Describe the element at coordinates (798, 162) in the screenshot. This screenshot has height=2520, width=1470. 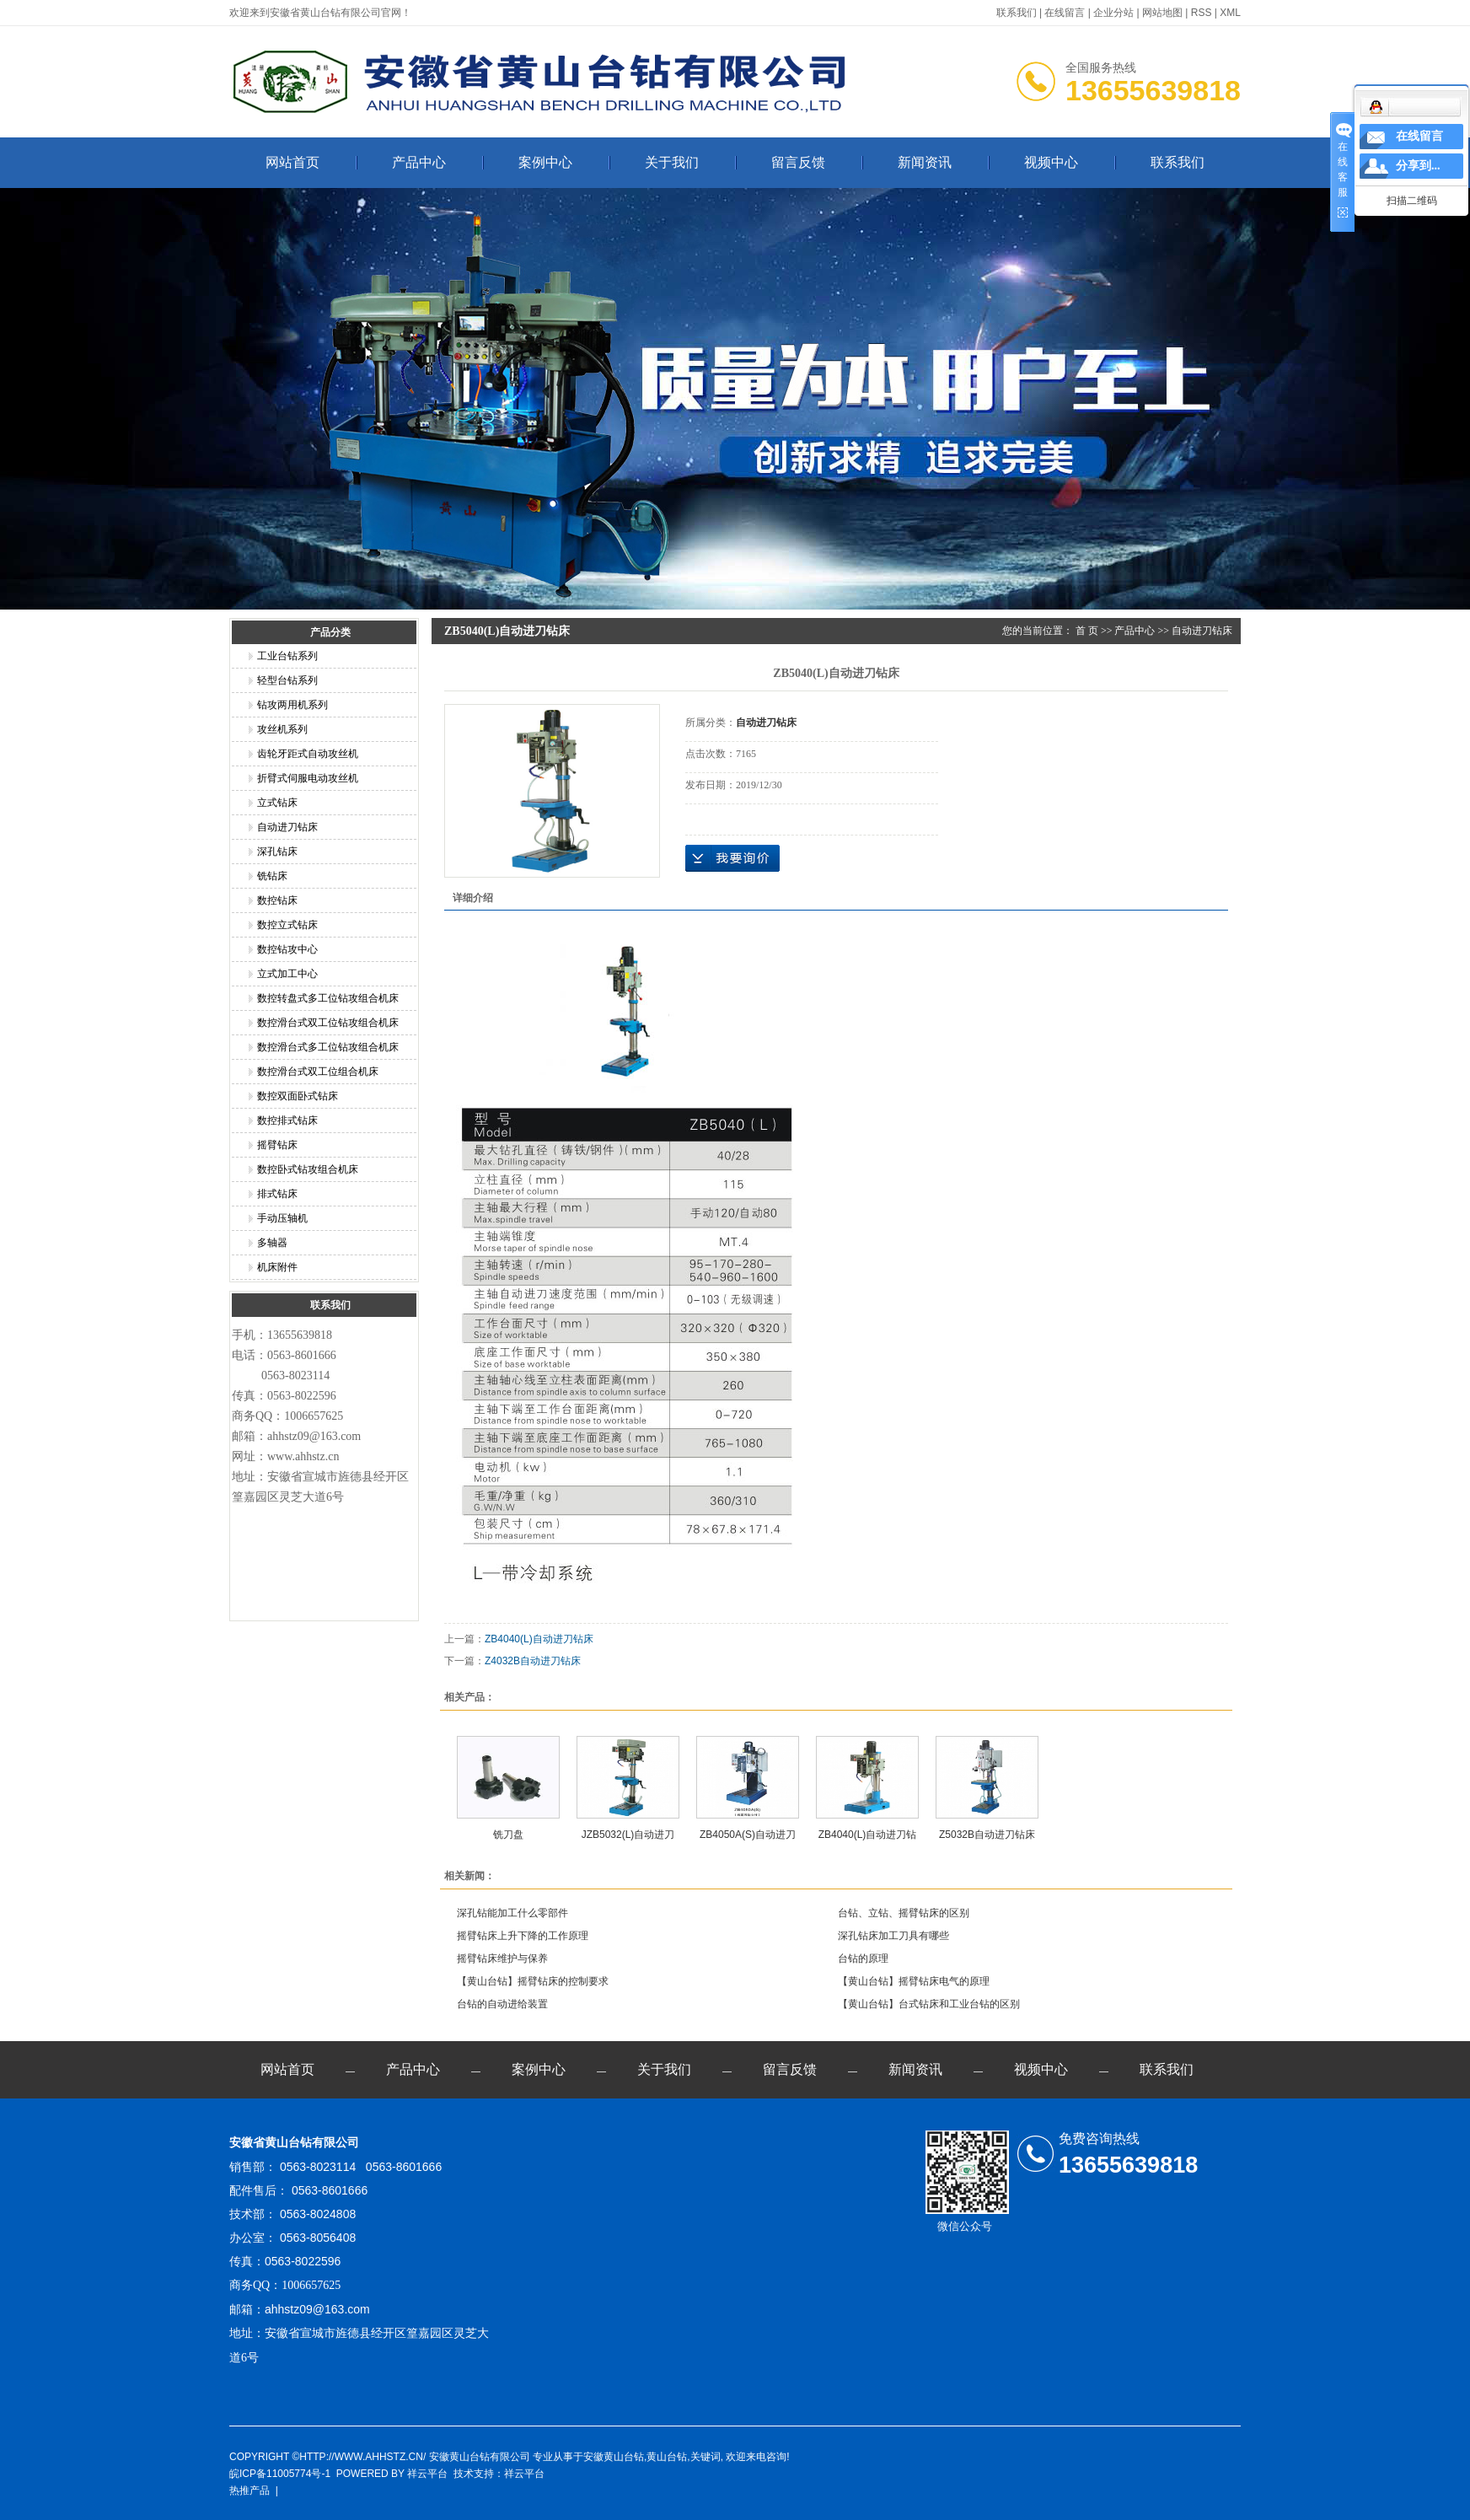
I see `留言反馈` at that location.